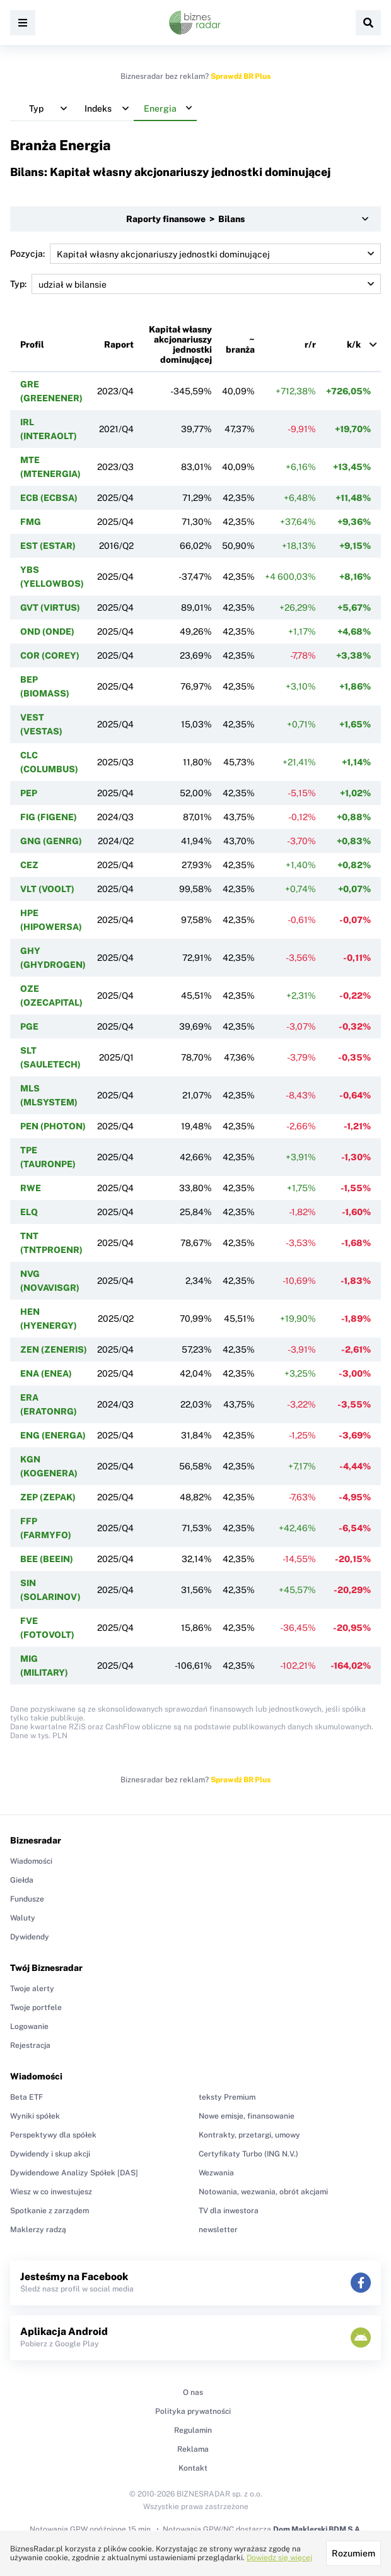 This screenshot has height=2576, width=391. Describe the element at coordinates (29, 1936) in the screenshot. I see `Dywidendy` at that location.